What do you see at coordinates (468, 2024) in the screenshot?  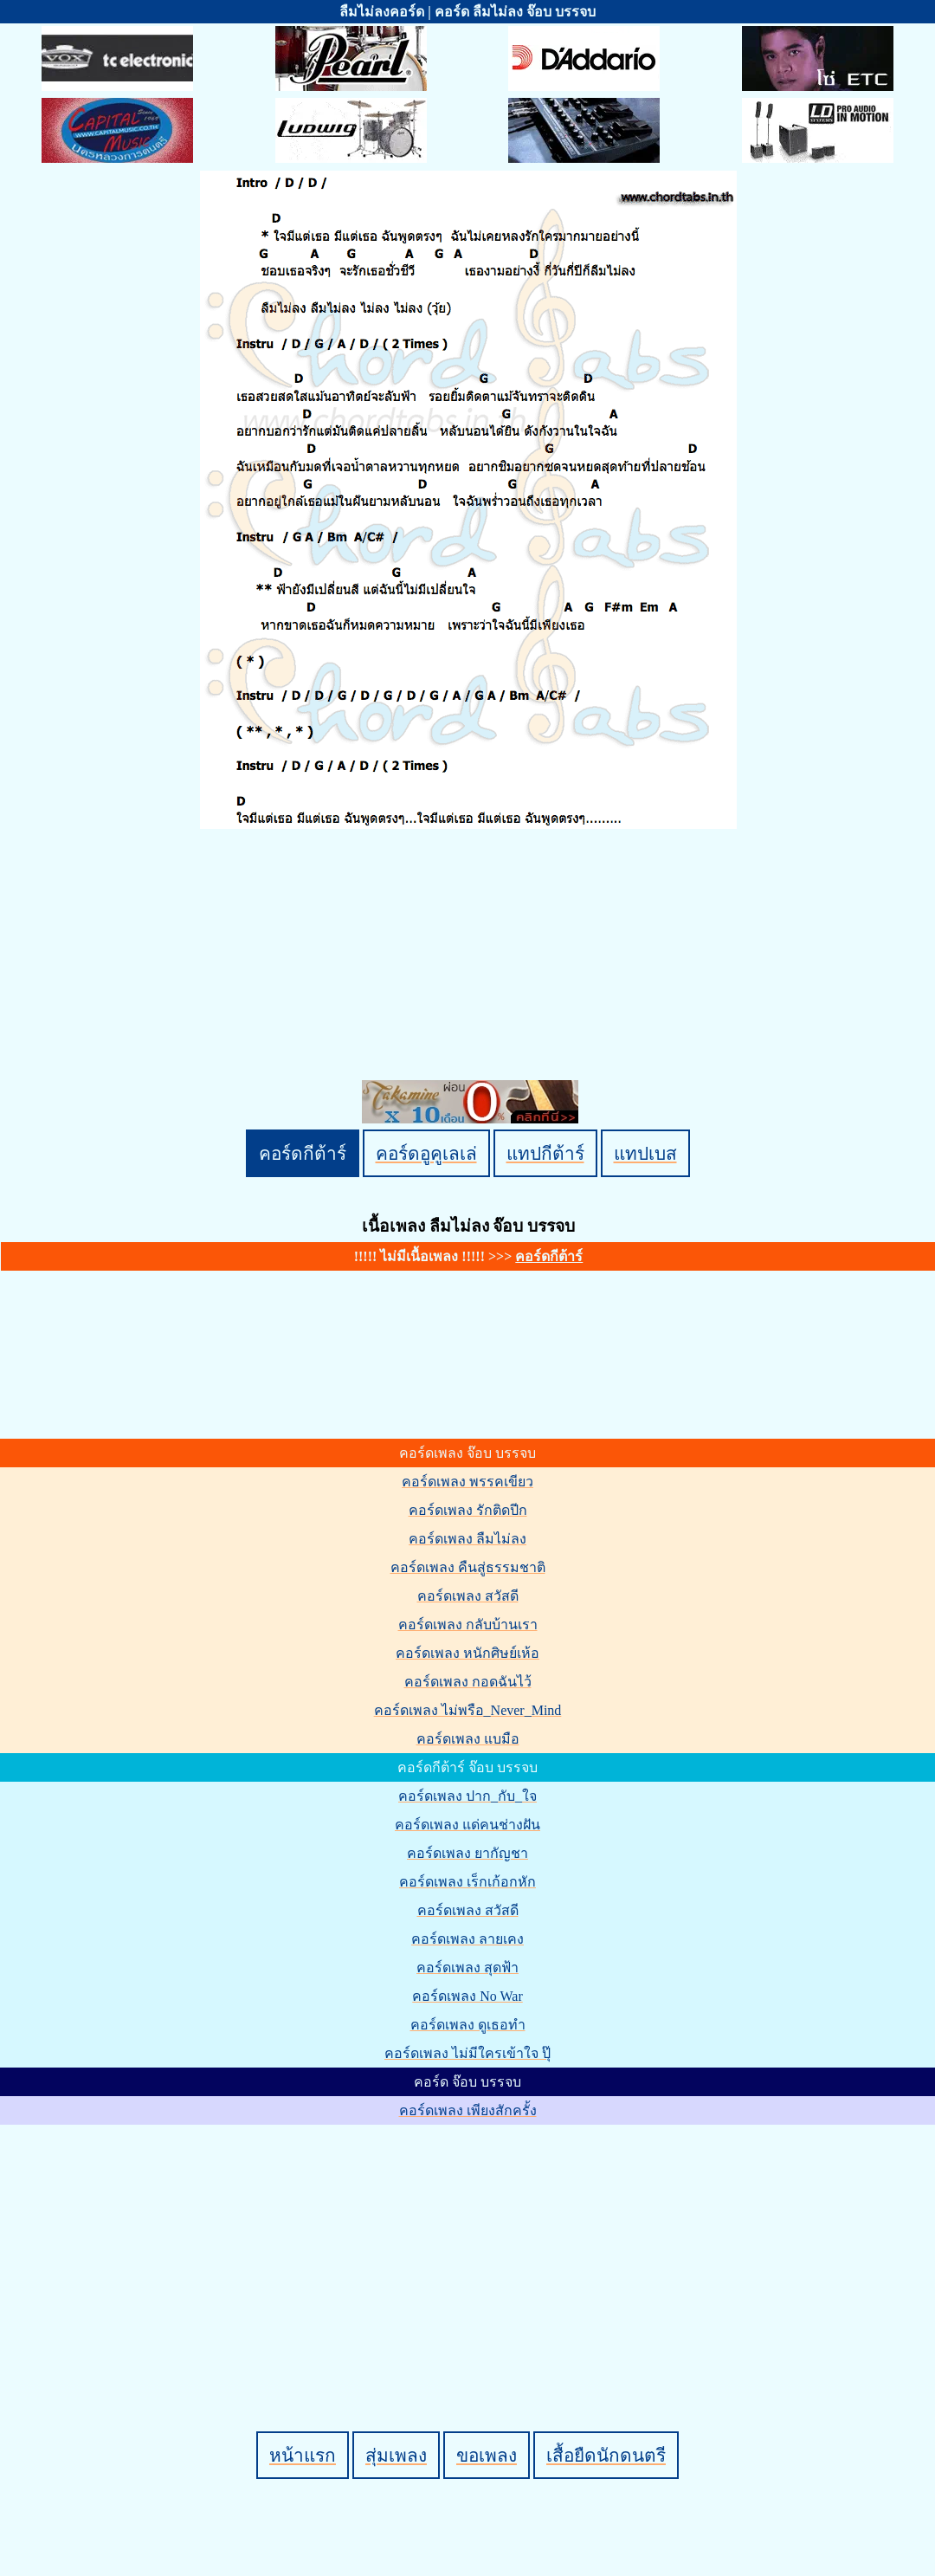 I see `คอร์ดเพลง ดูเธอทำ` at bounding box center [468, 2024].